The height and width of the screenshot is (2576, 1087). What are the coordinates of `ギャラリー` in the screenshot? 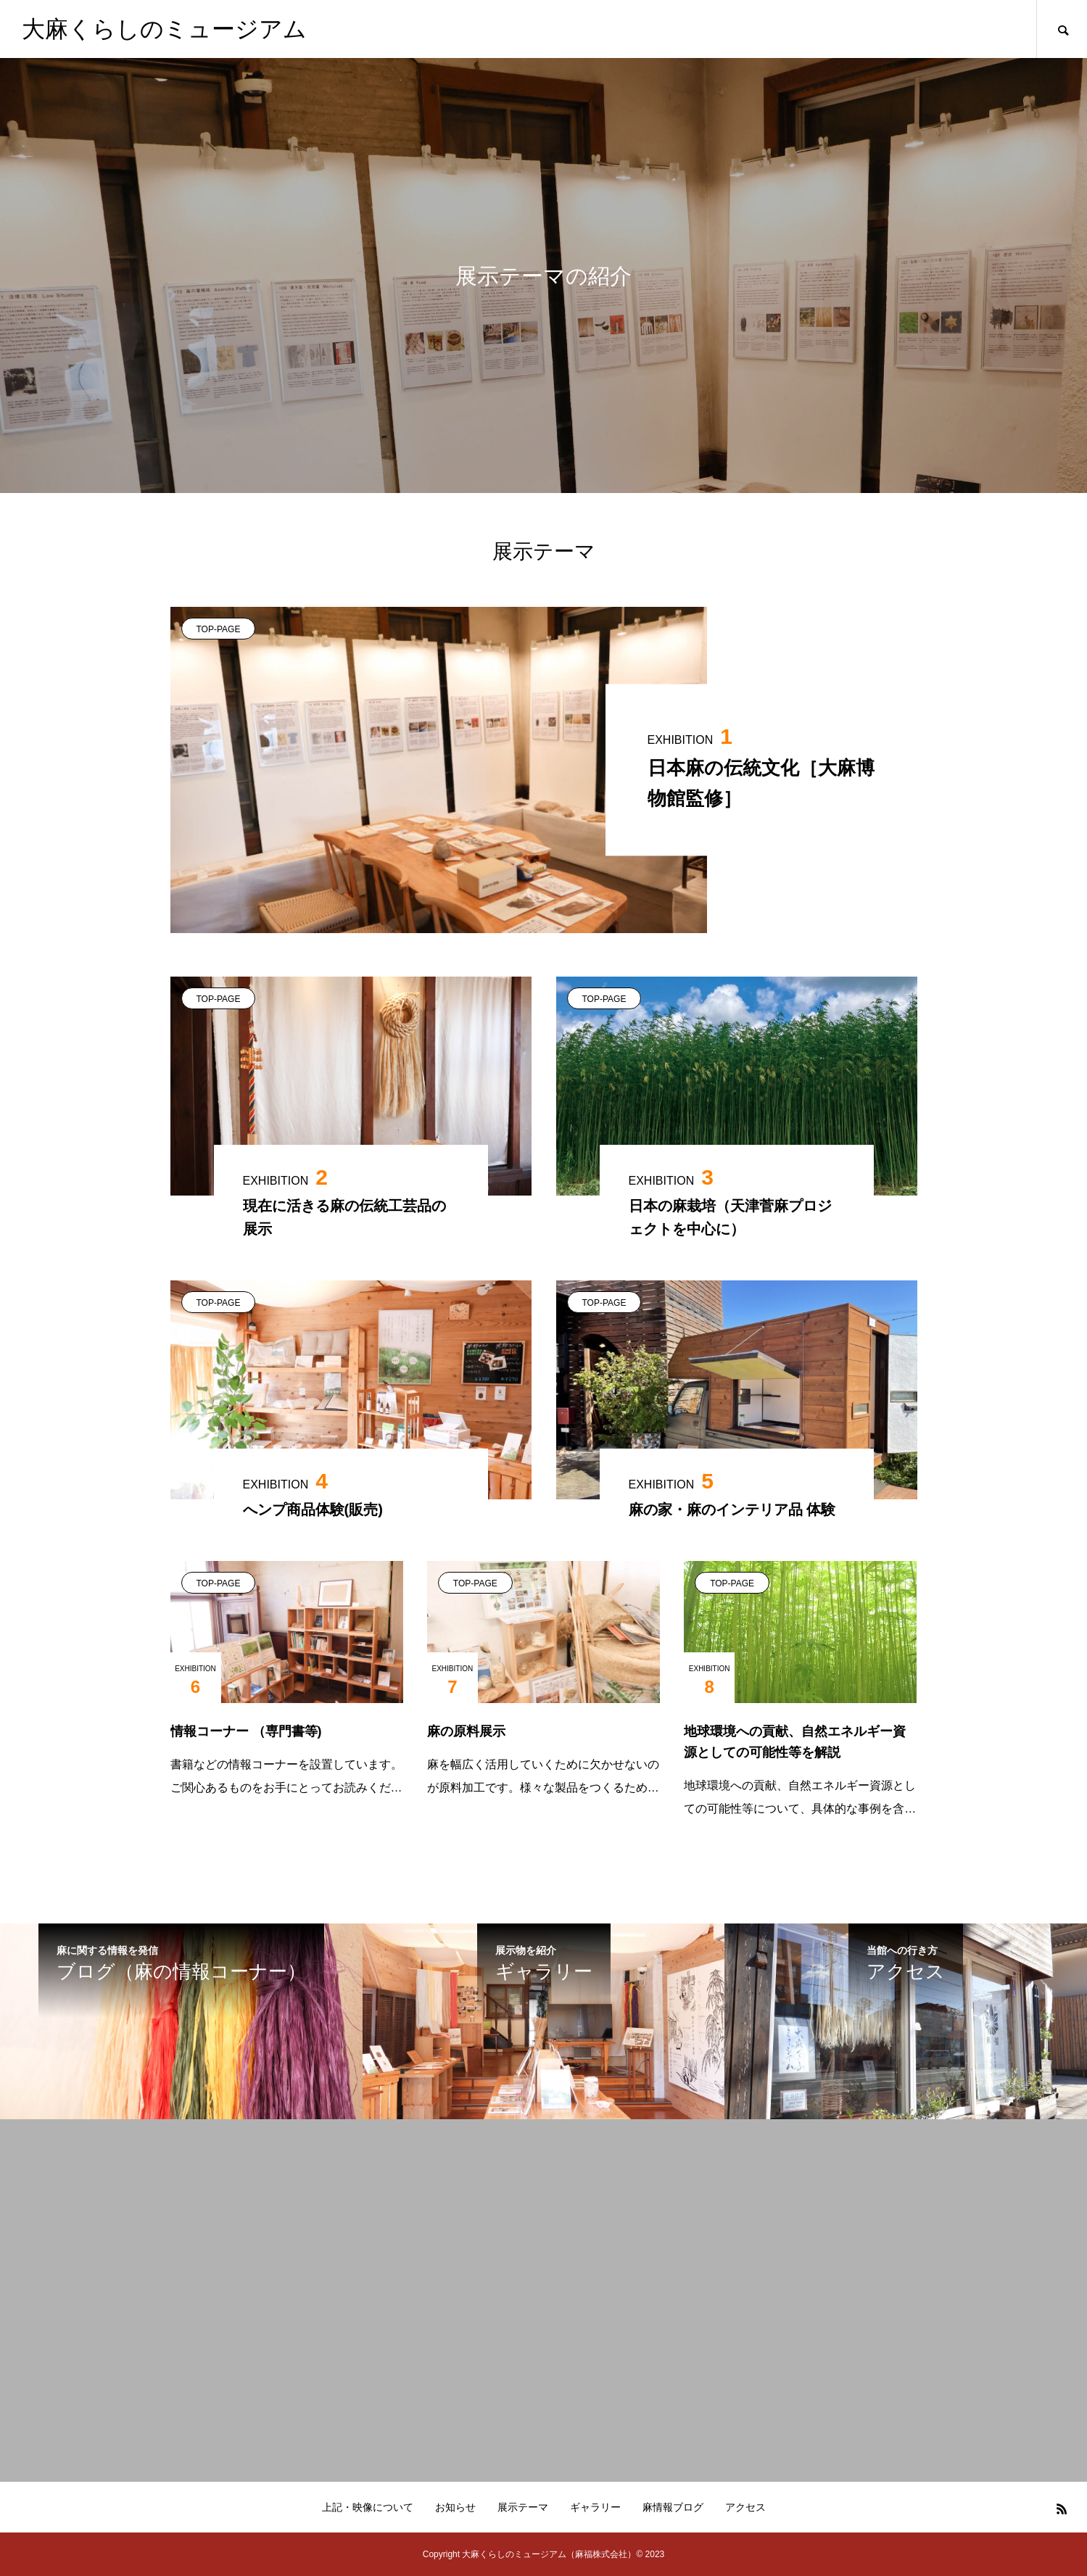 It's located at (595, 2507).